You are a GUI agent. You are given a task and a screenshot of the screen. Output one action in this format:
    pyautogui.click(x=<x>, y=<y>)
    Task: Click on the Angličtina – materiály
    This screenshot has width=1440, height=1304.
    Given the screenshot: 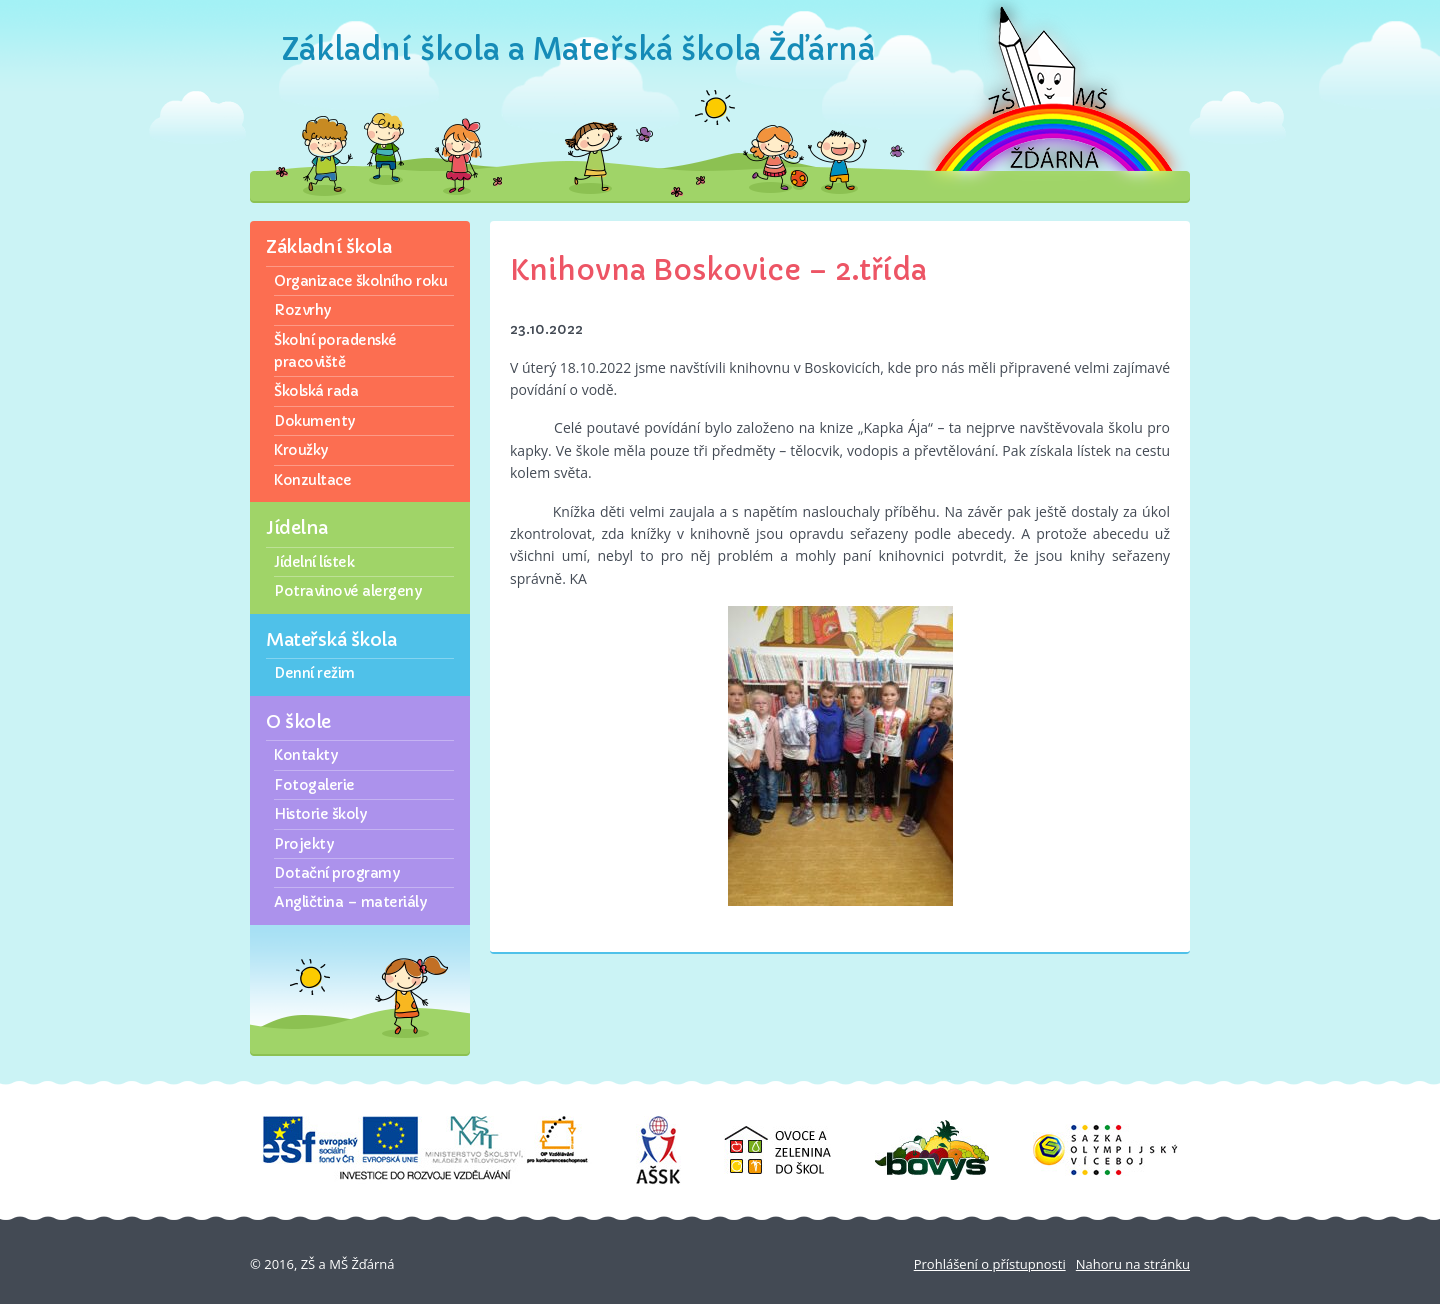 What is the action you would take?
    pyautogui.click(x=350, y=902)
    